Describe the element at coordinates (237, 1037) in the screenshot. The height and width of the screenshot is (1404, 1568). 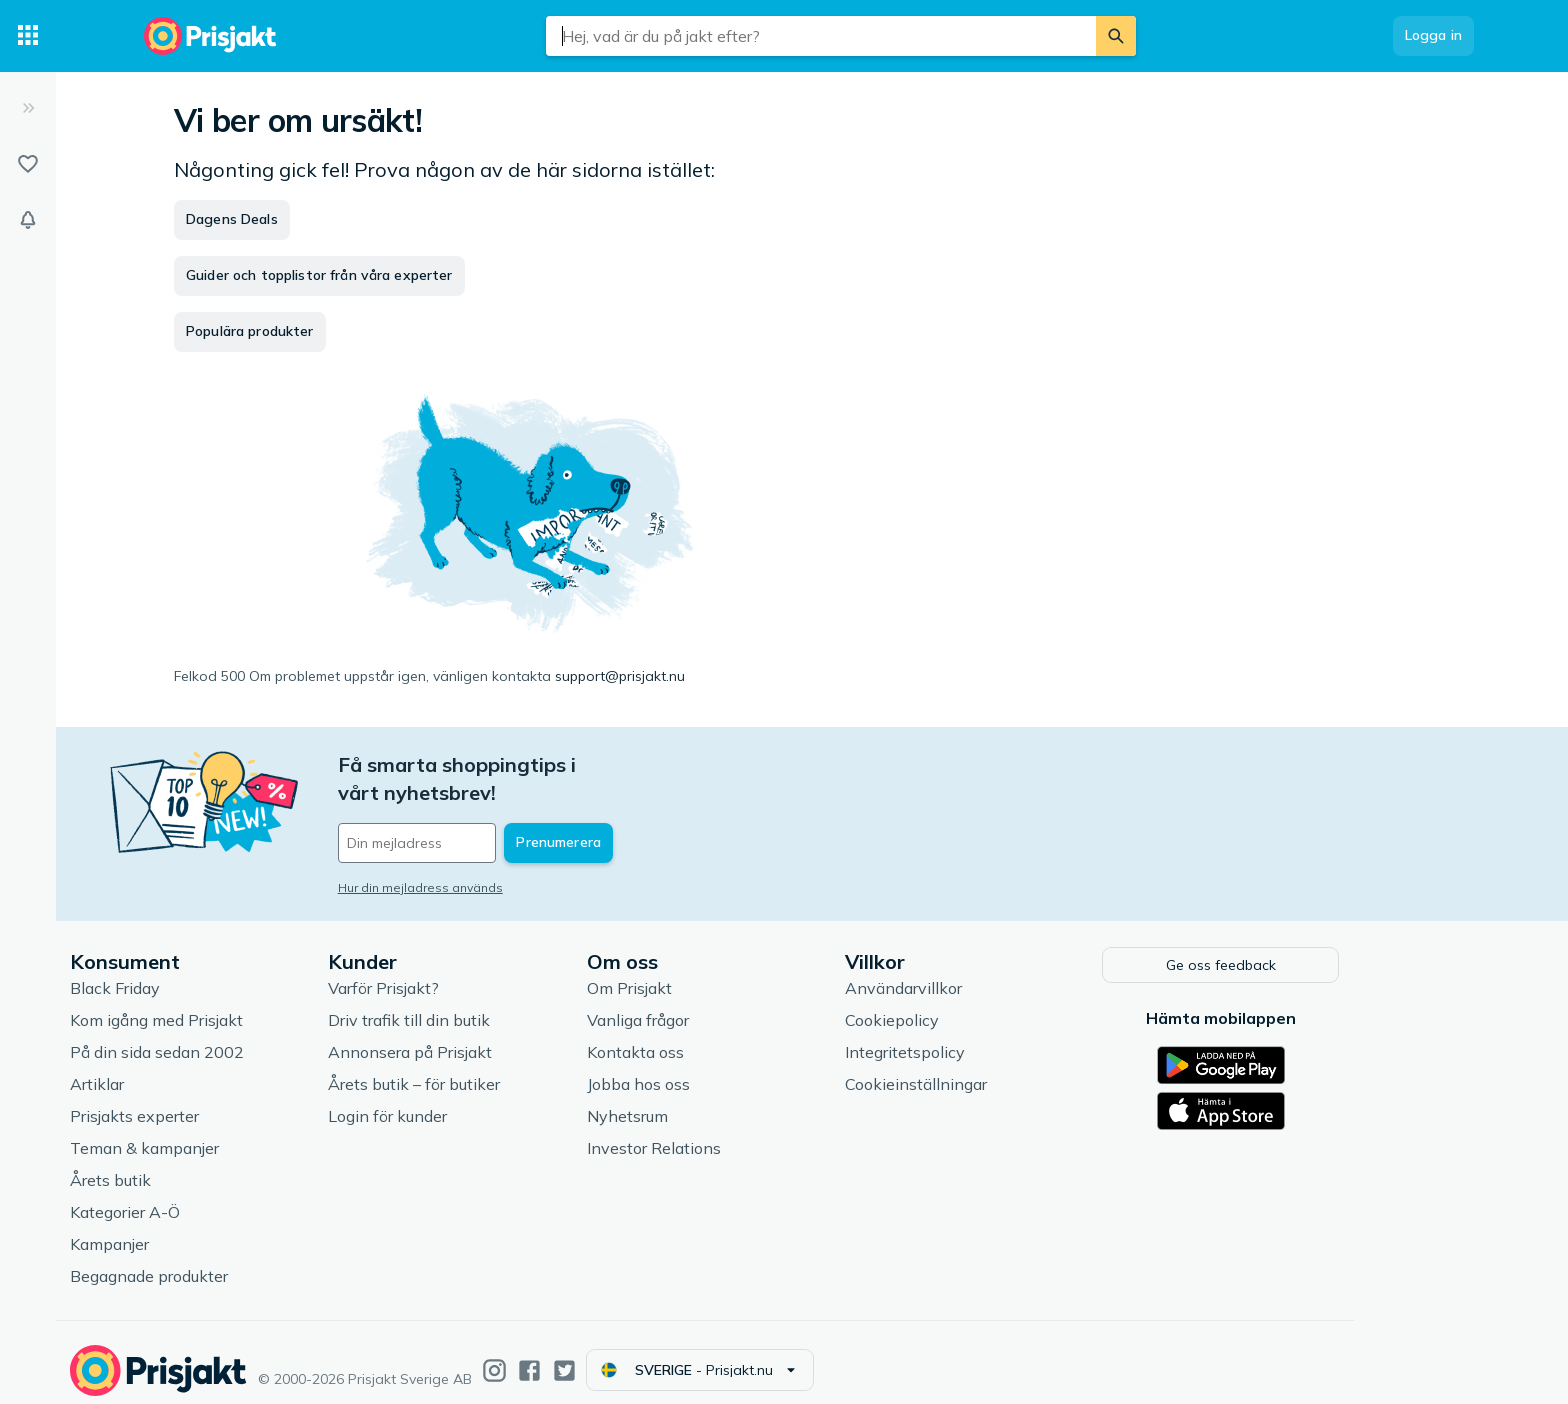
I see `På din sida sedan 2002` at that location.